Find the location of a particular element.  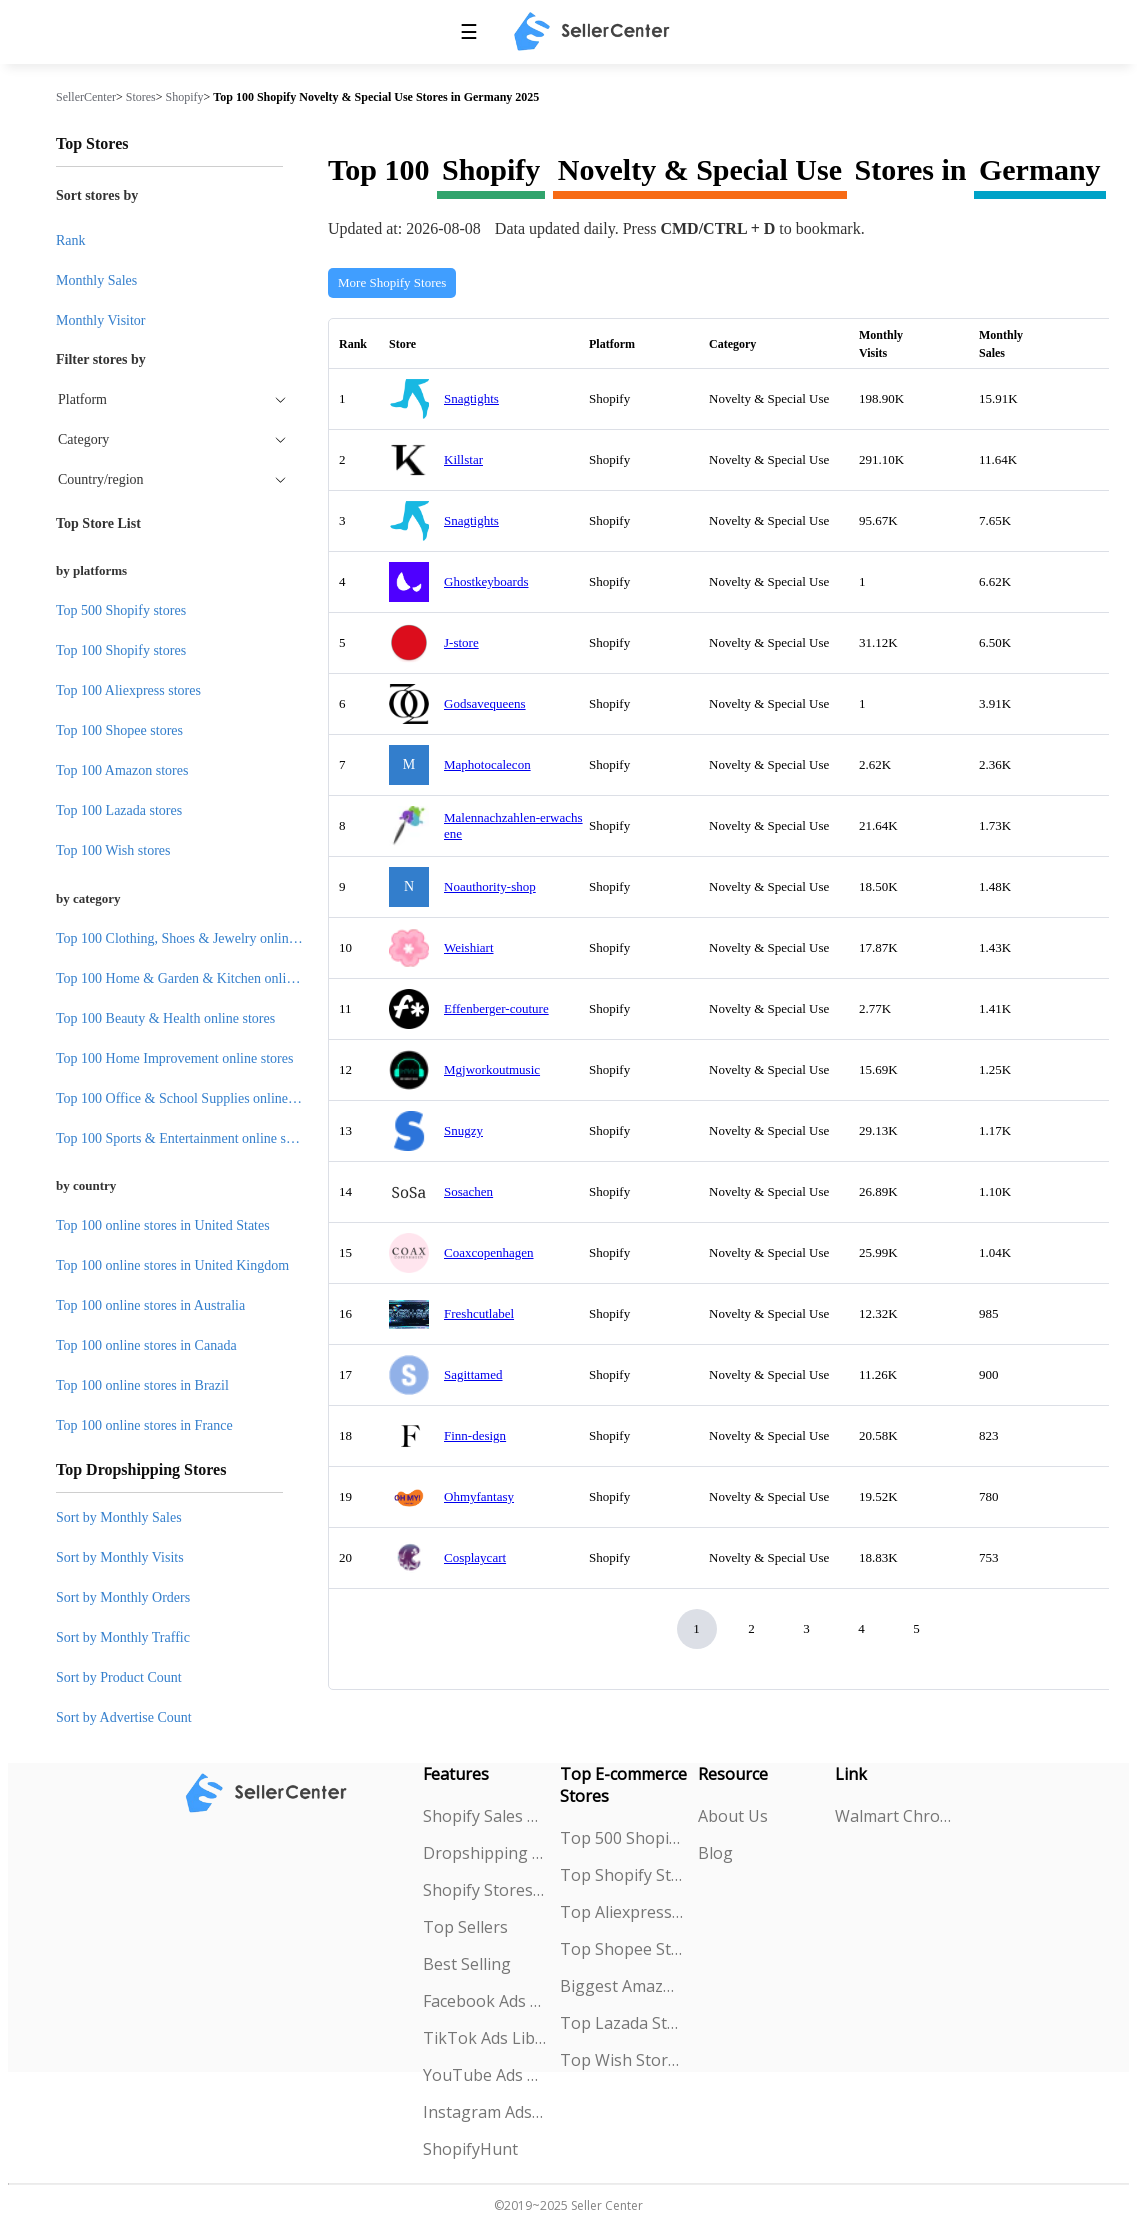

Sosachen is located at coordinates (468, 1191).